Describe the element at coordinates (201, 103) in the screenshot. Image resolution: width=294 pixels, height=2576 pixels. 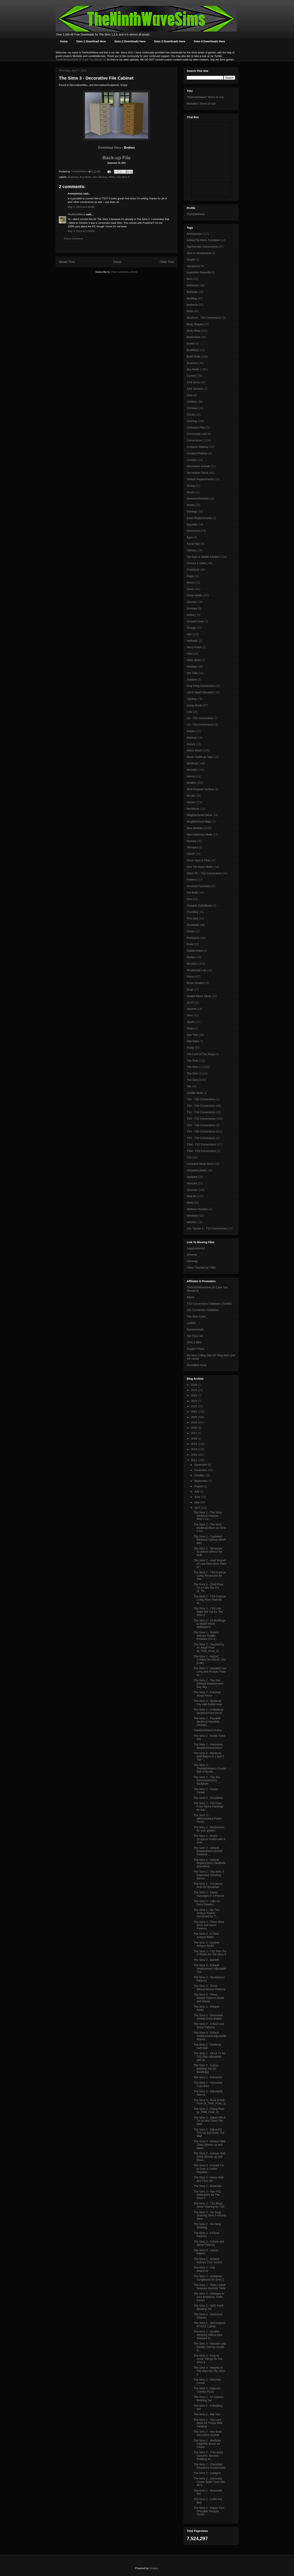
I see `Michelle's Terms of Use` at that location.